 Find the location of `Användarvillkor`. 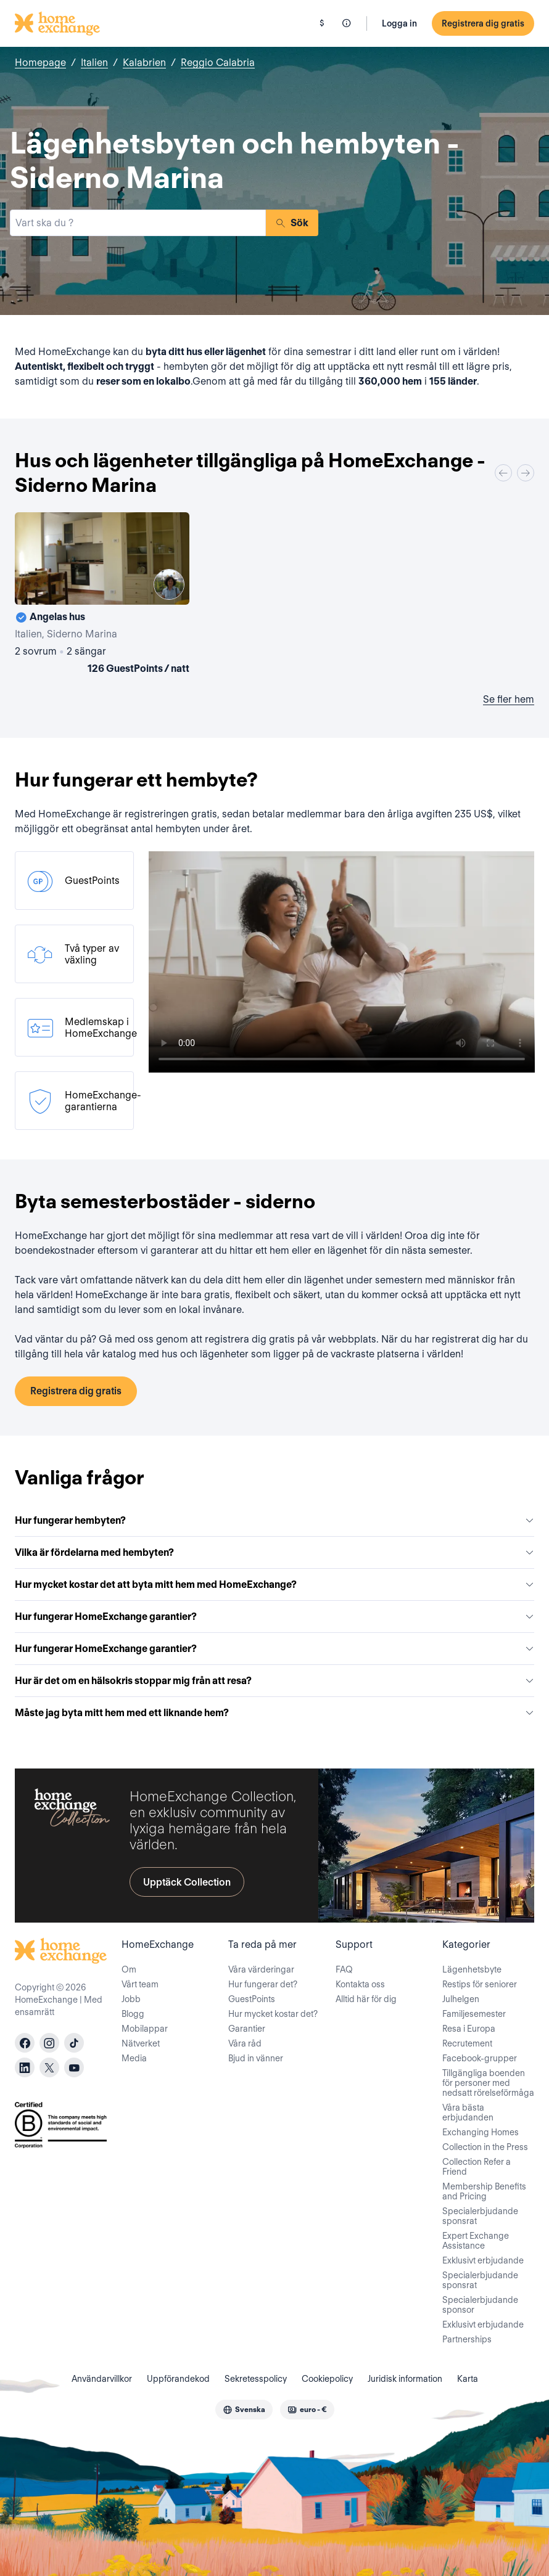

Användarvillkor is located at coordinates (102, 2379).